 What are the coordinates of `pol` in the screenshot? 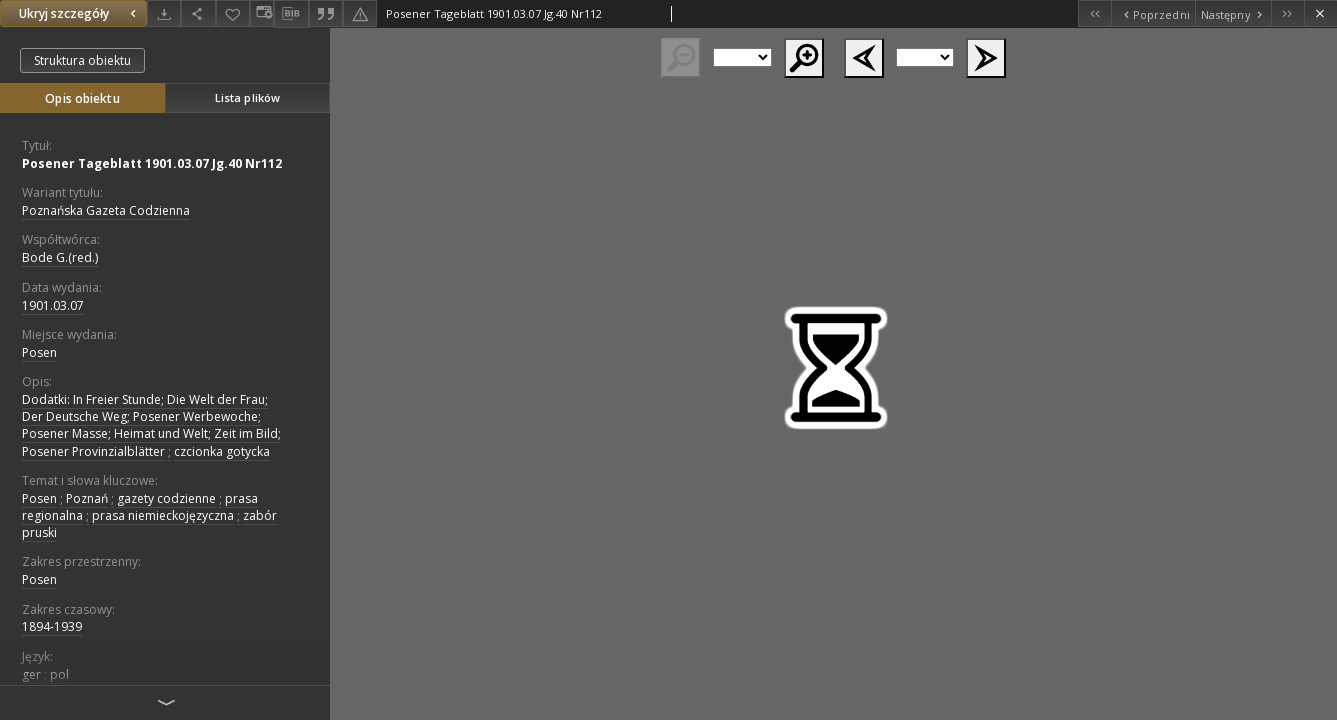 It's located at (59, 674).